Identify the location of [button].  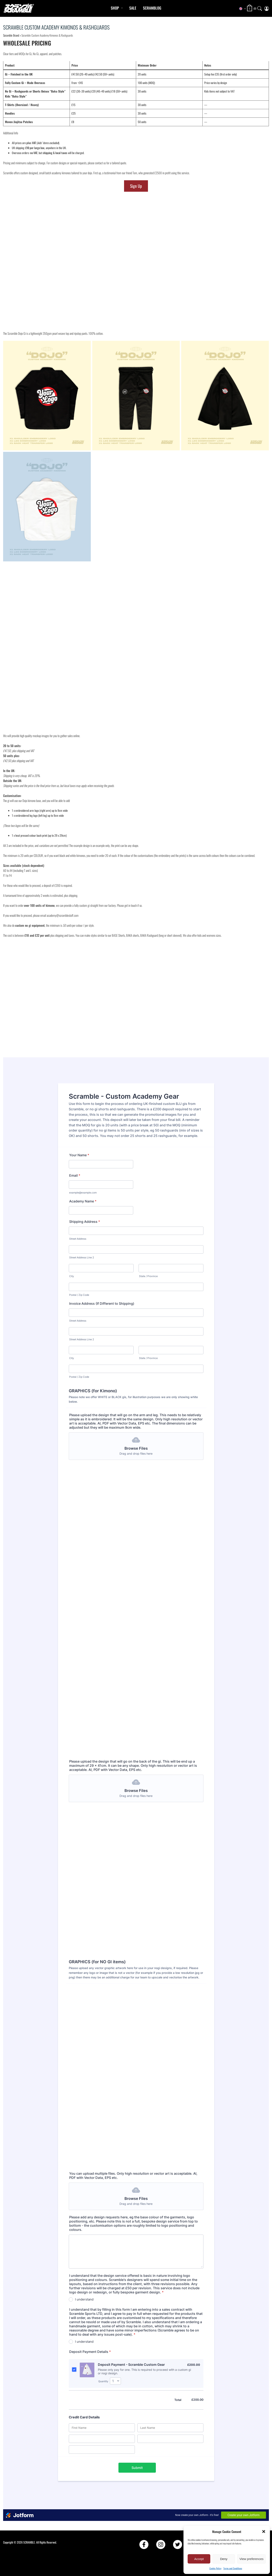
(264, 2531).